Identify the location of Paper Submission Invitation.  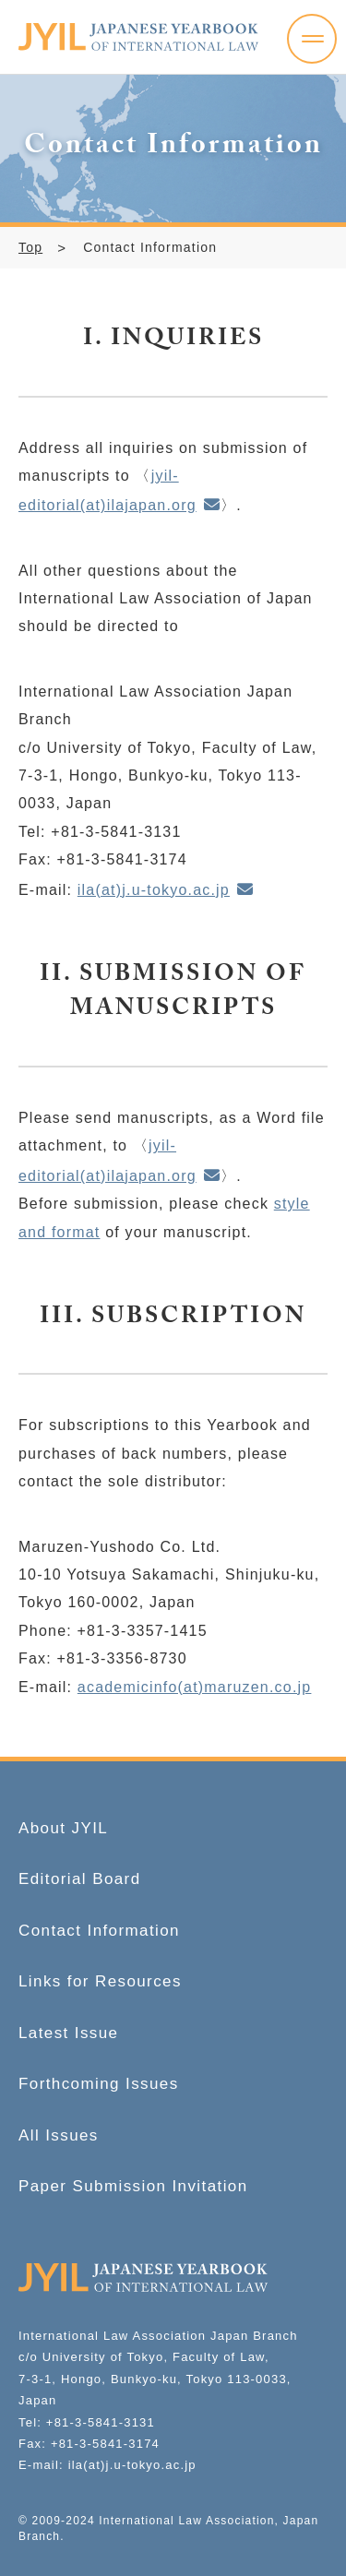
(133, 2186).